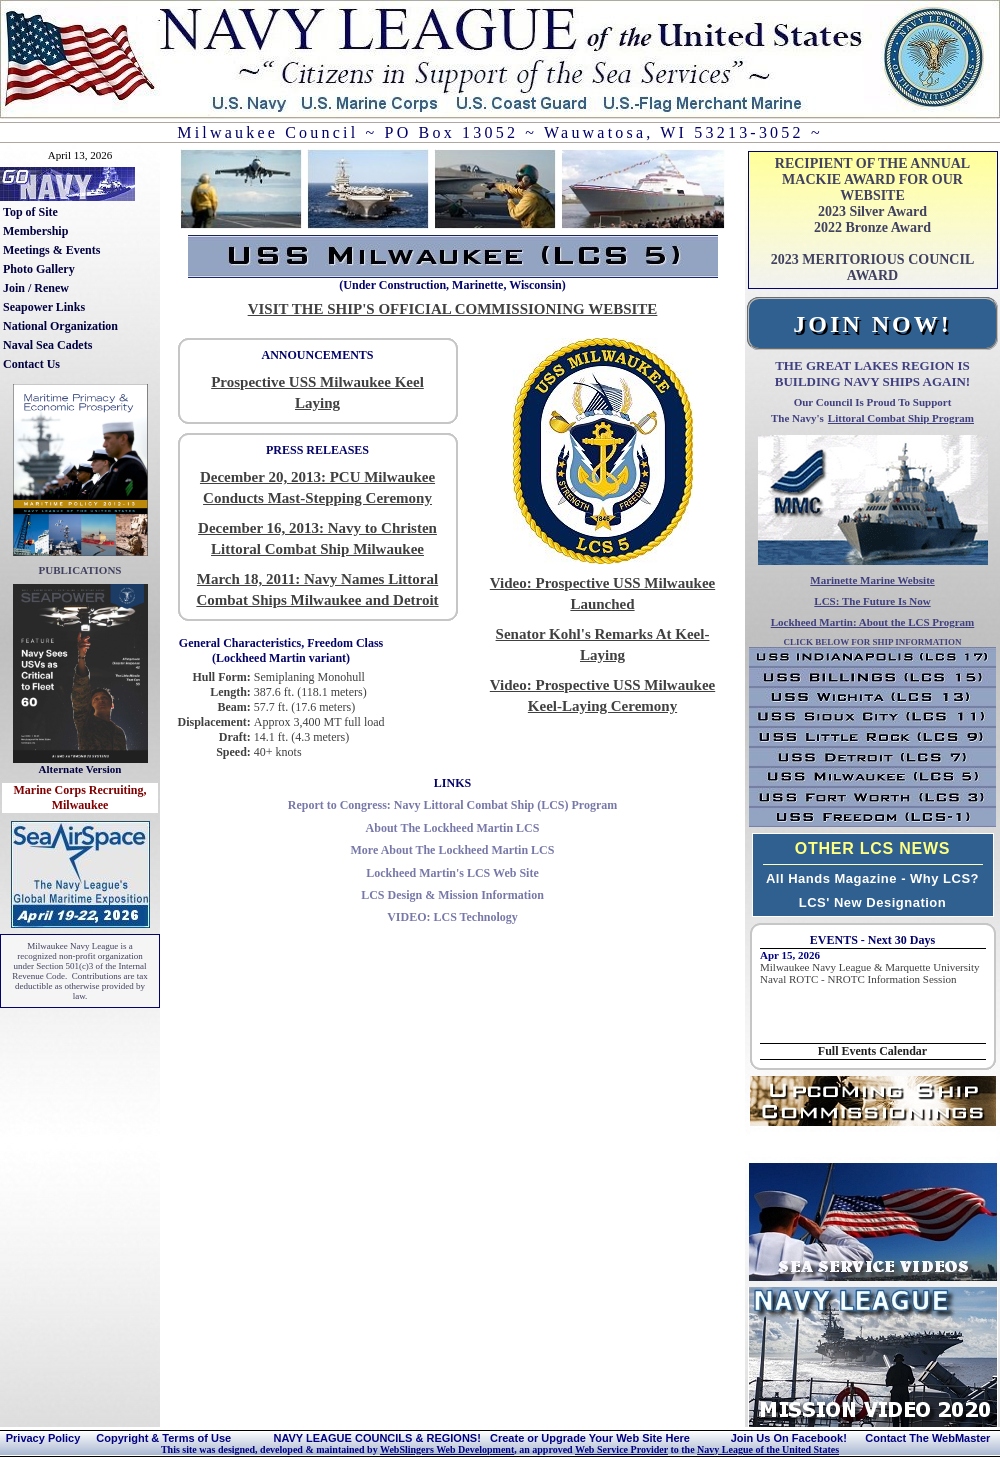 This screenshot has width=1000, height=1472. What do you see at coordinates (453, 828) in the screenshot?
I see `About The Lockheed Martin LCS` at bounding box center [453, 828].